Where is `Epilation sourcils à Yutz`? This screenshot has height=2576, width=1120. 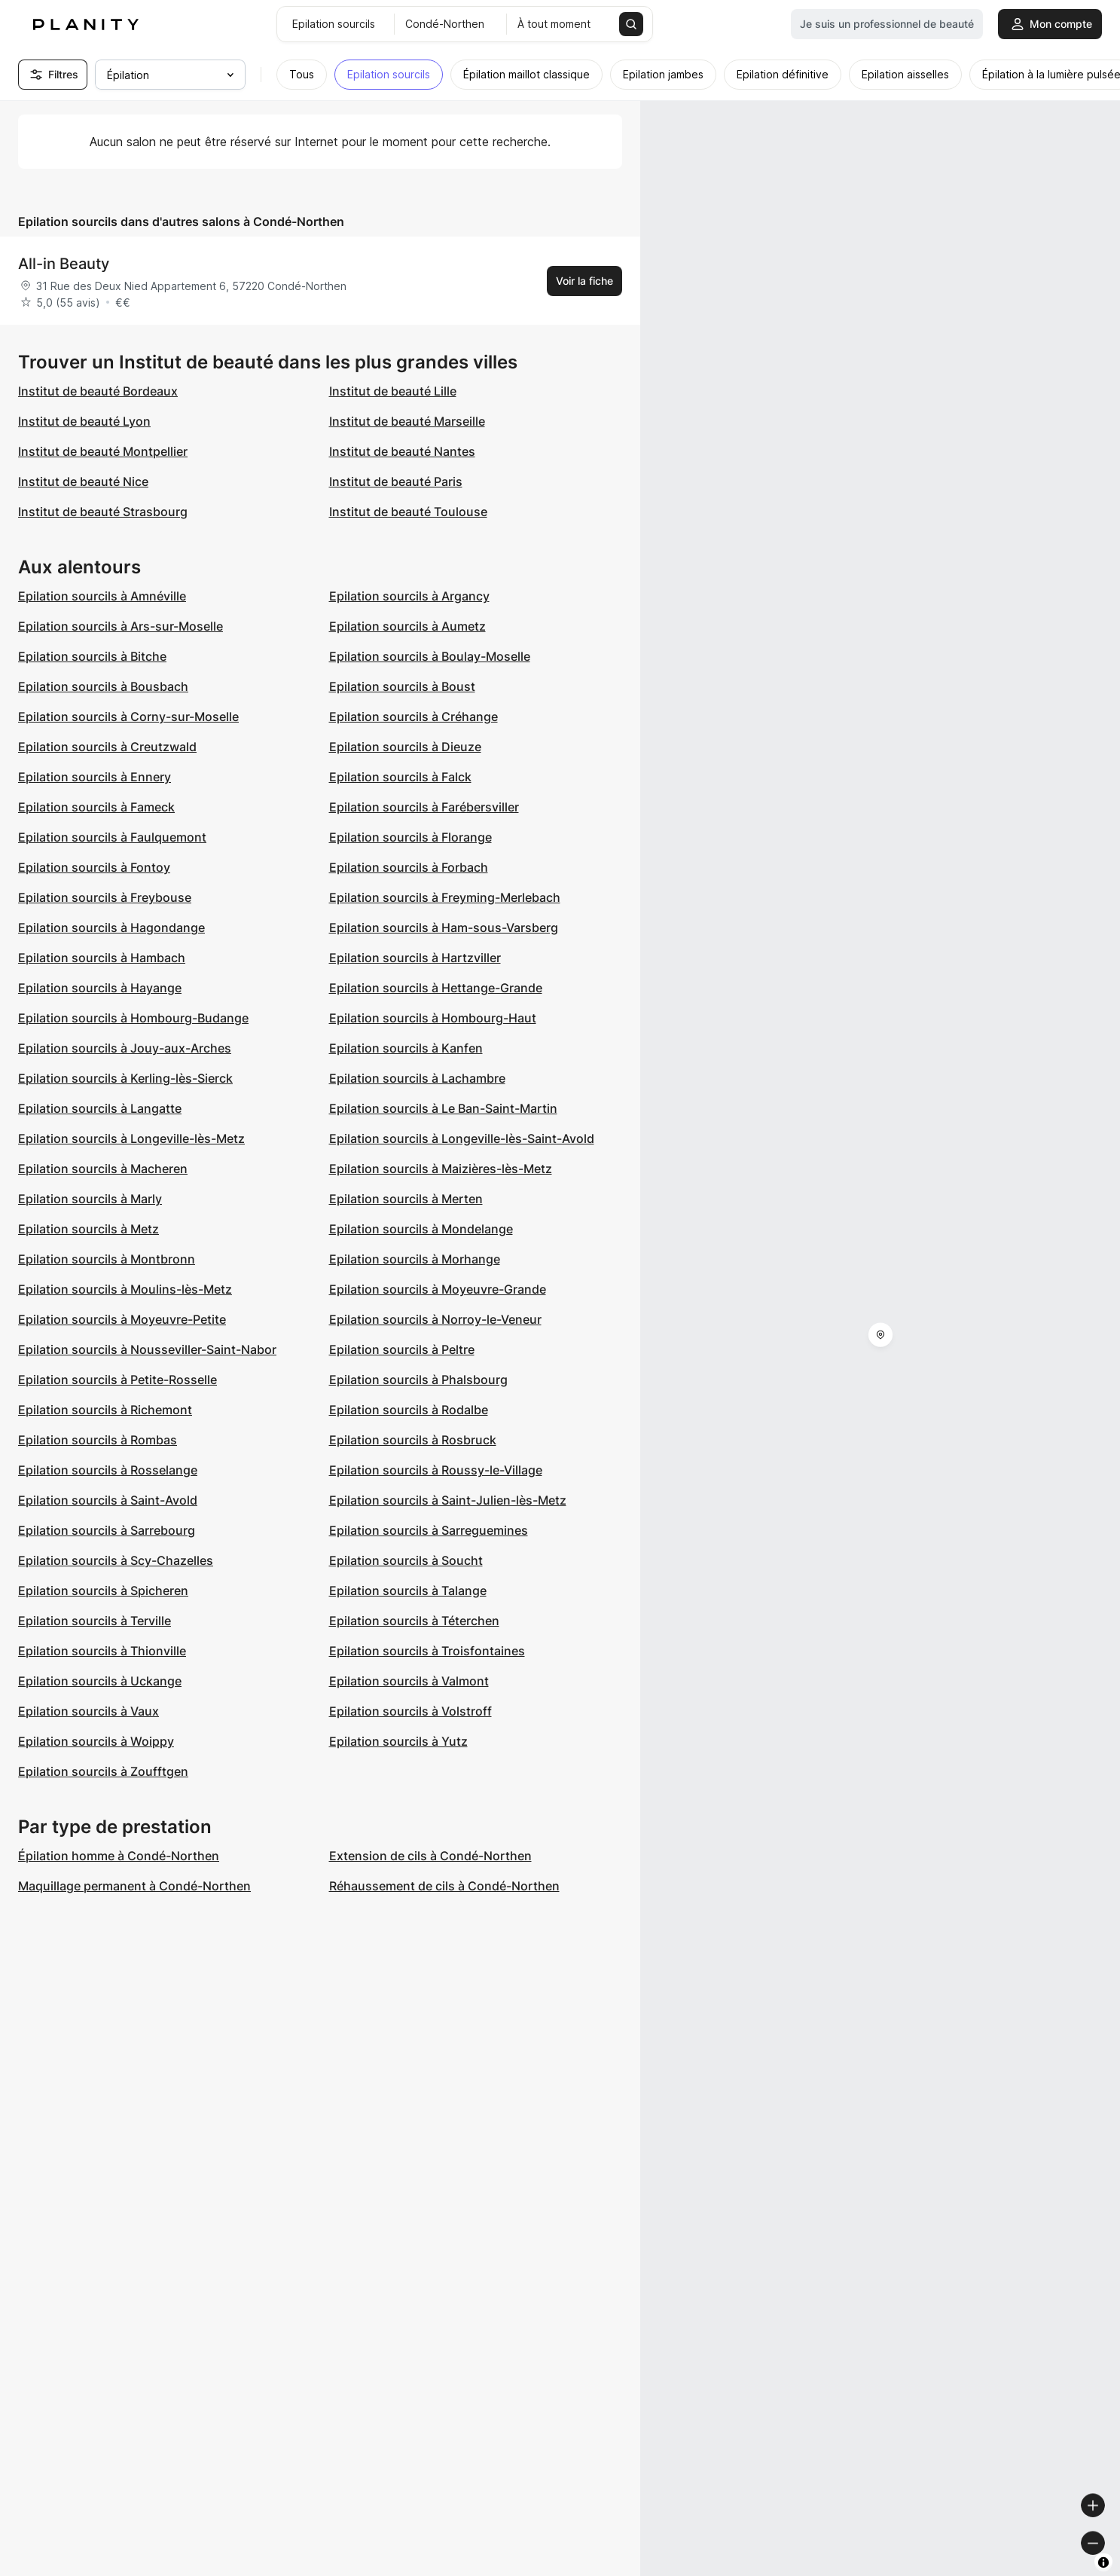
Epilation sourcils à Yutz is located at coordinates (398, 1741).